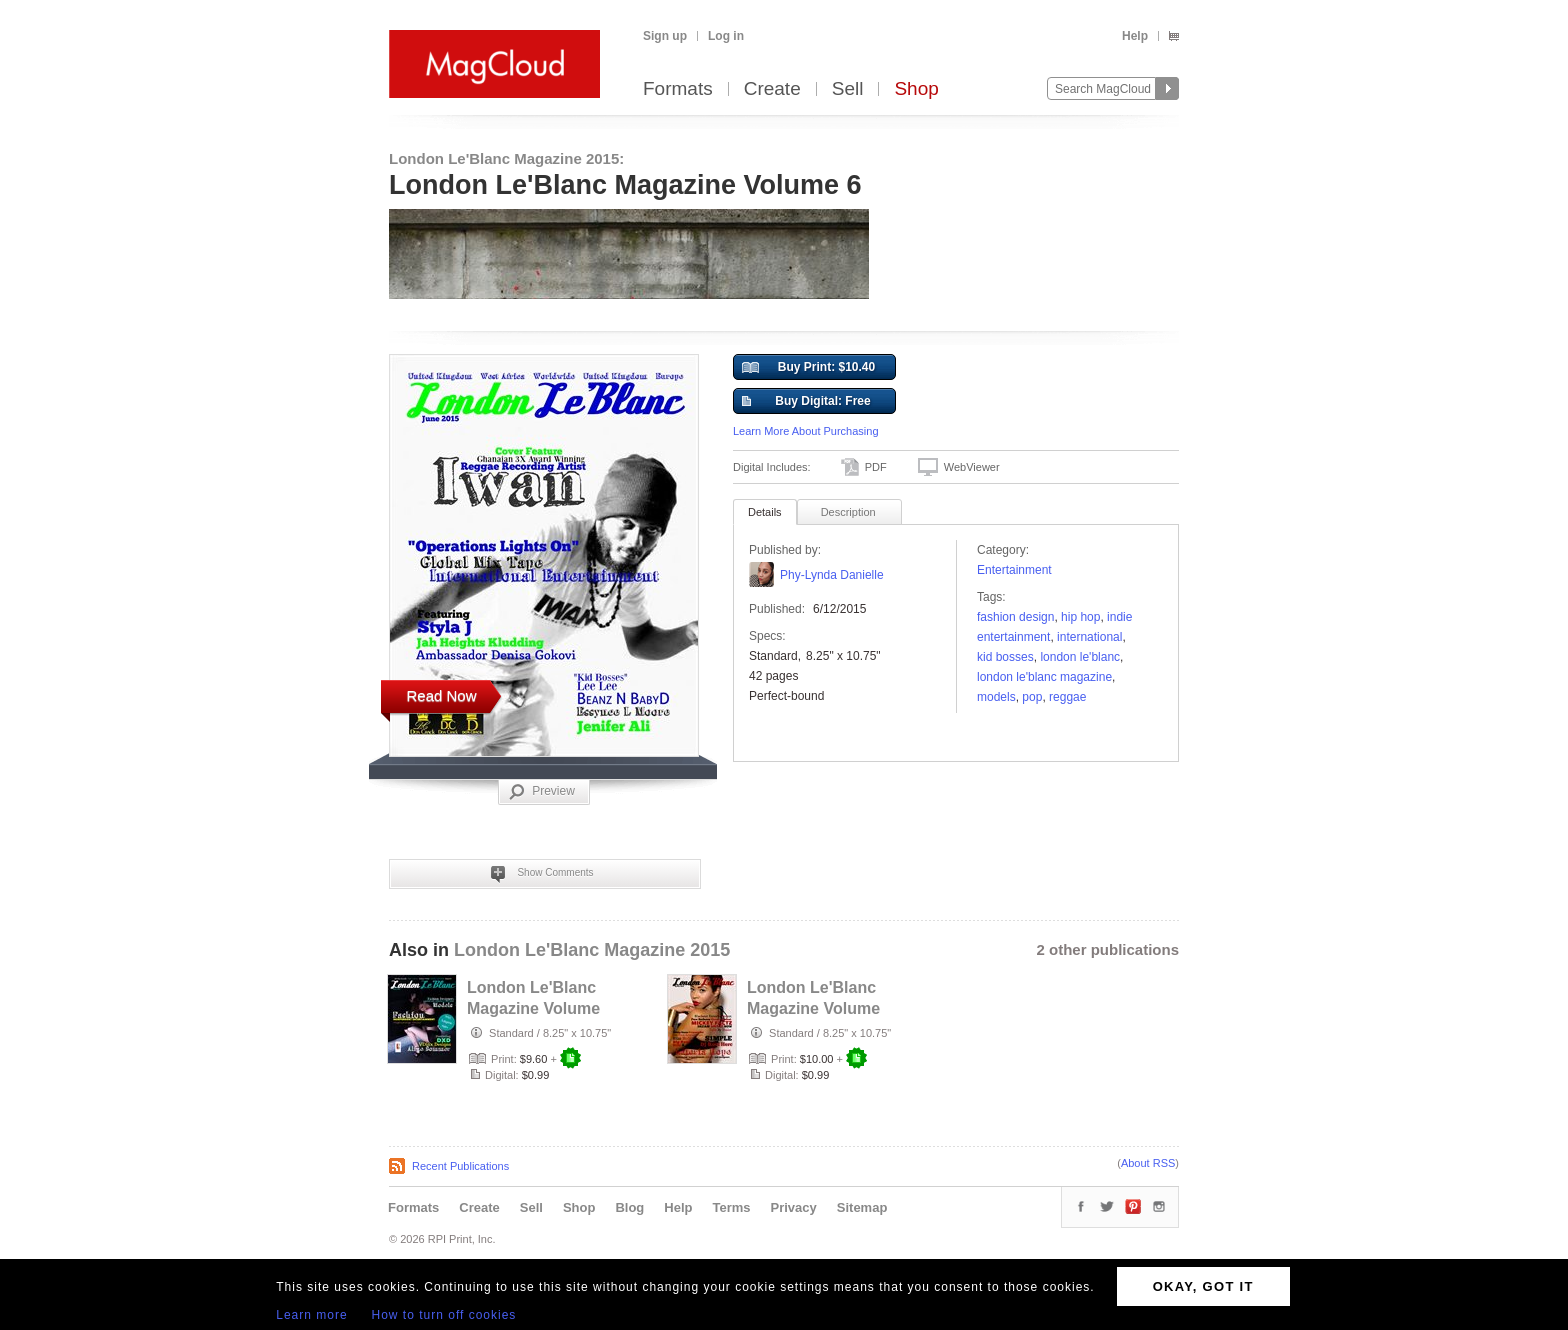  I want to click on London Le'Blanc Magazine 2015:, so click(506, 158).